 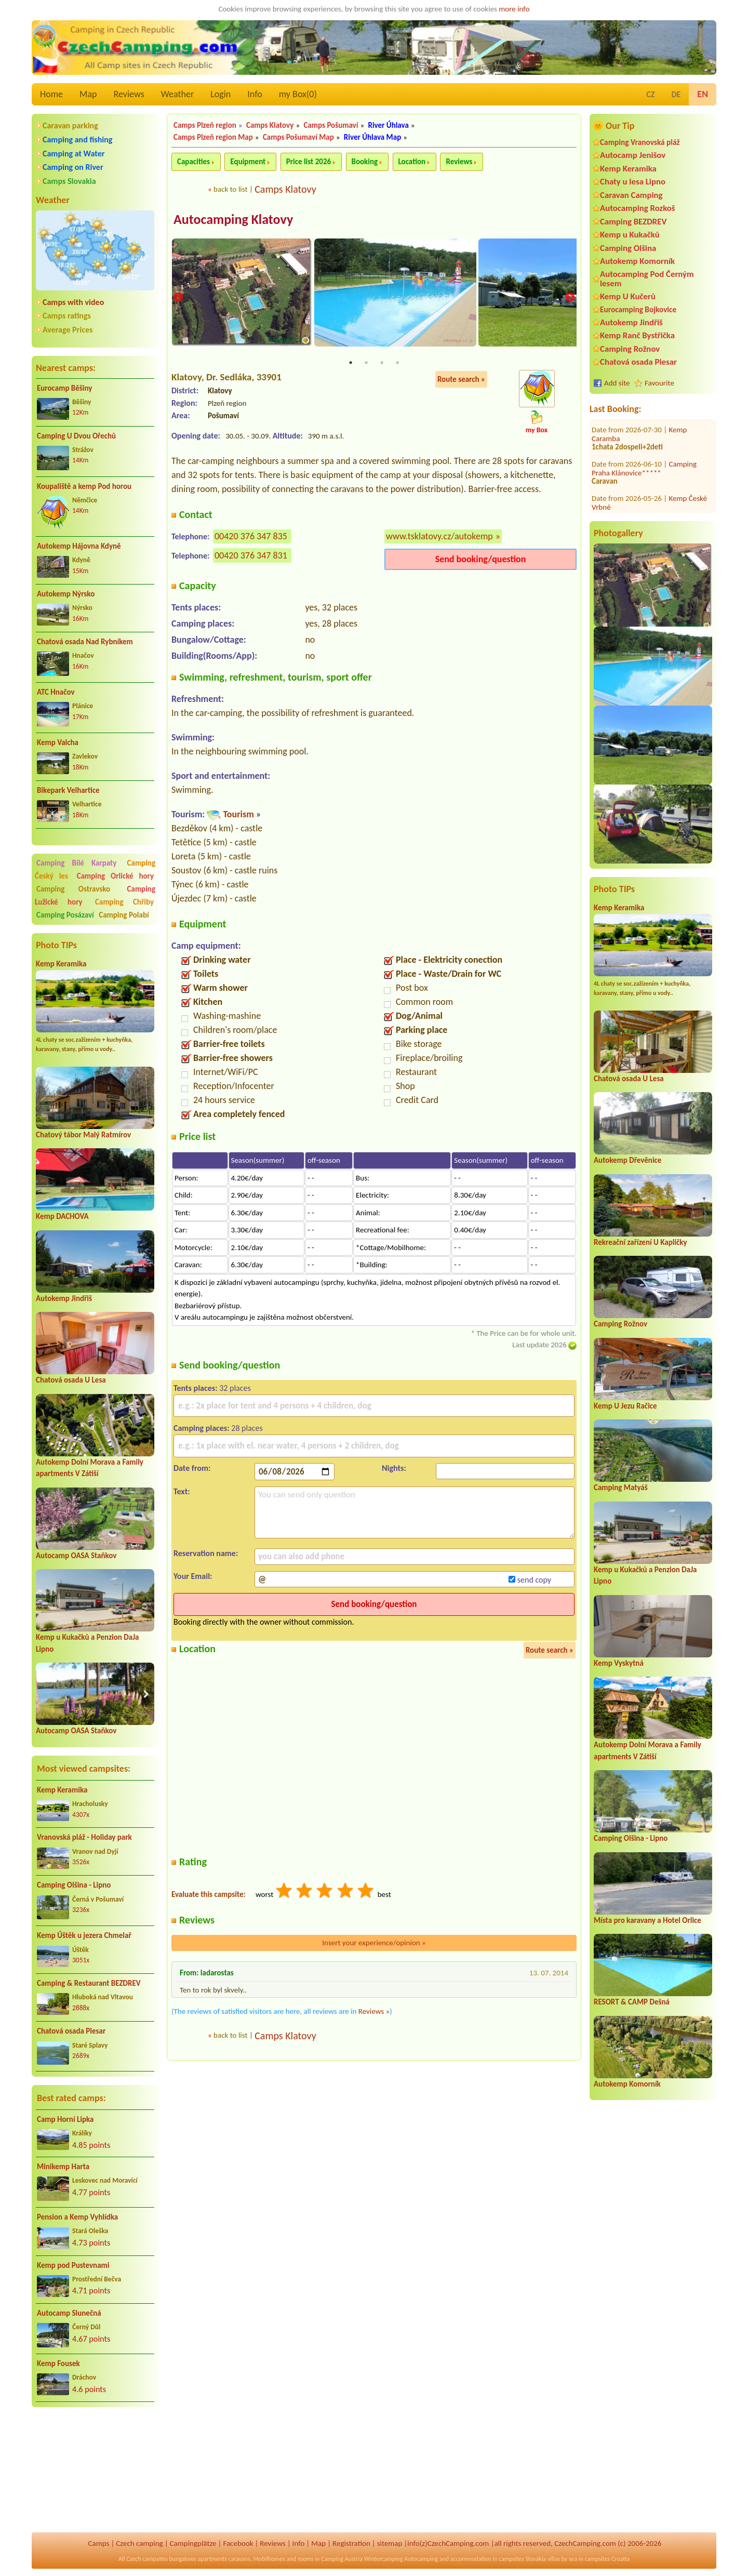 What do you see at coordinates (350, 364) in the screenshot?
I see `1 [tab]` at bounding box center [350, 364].